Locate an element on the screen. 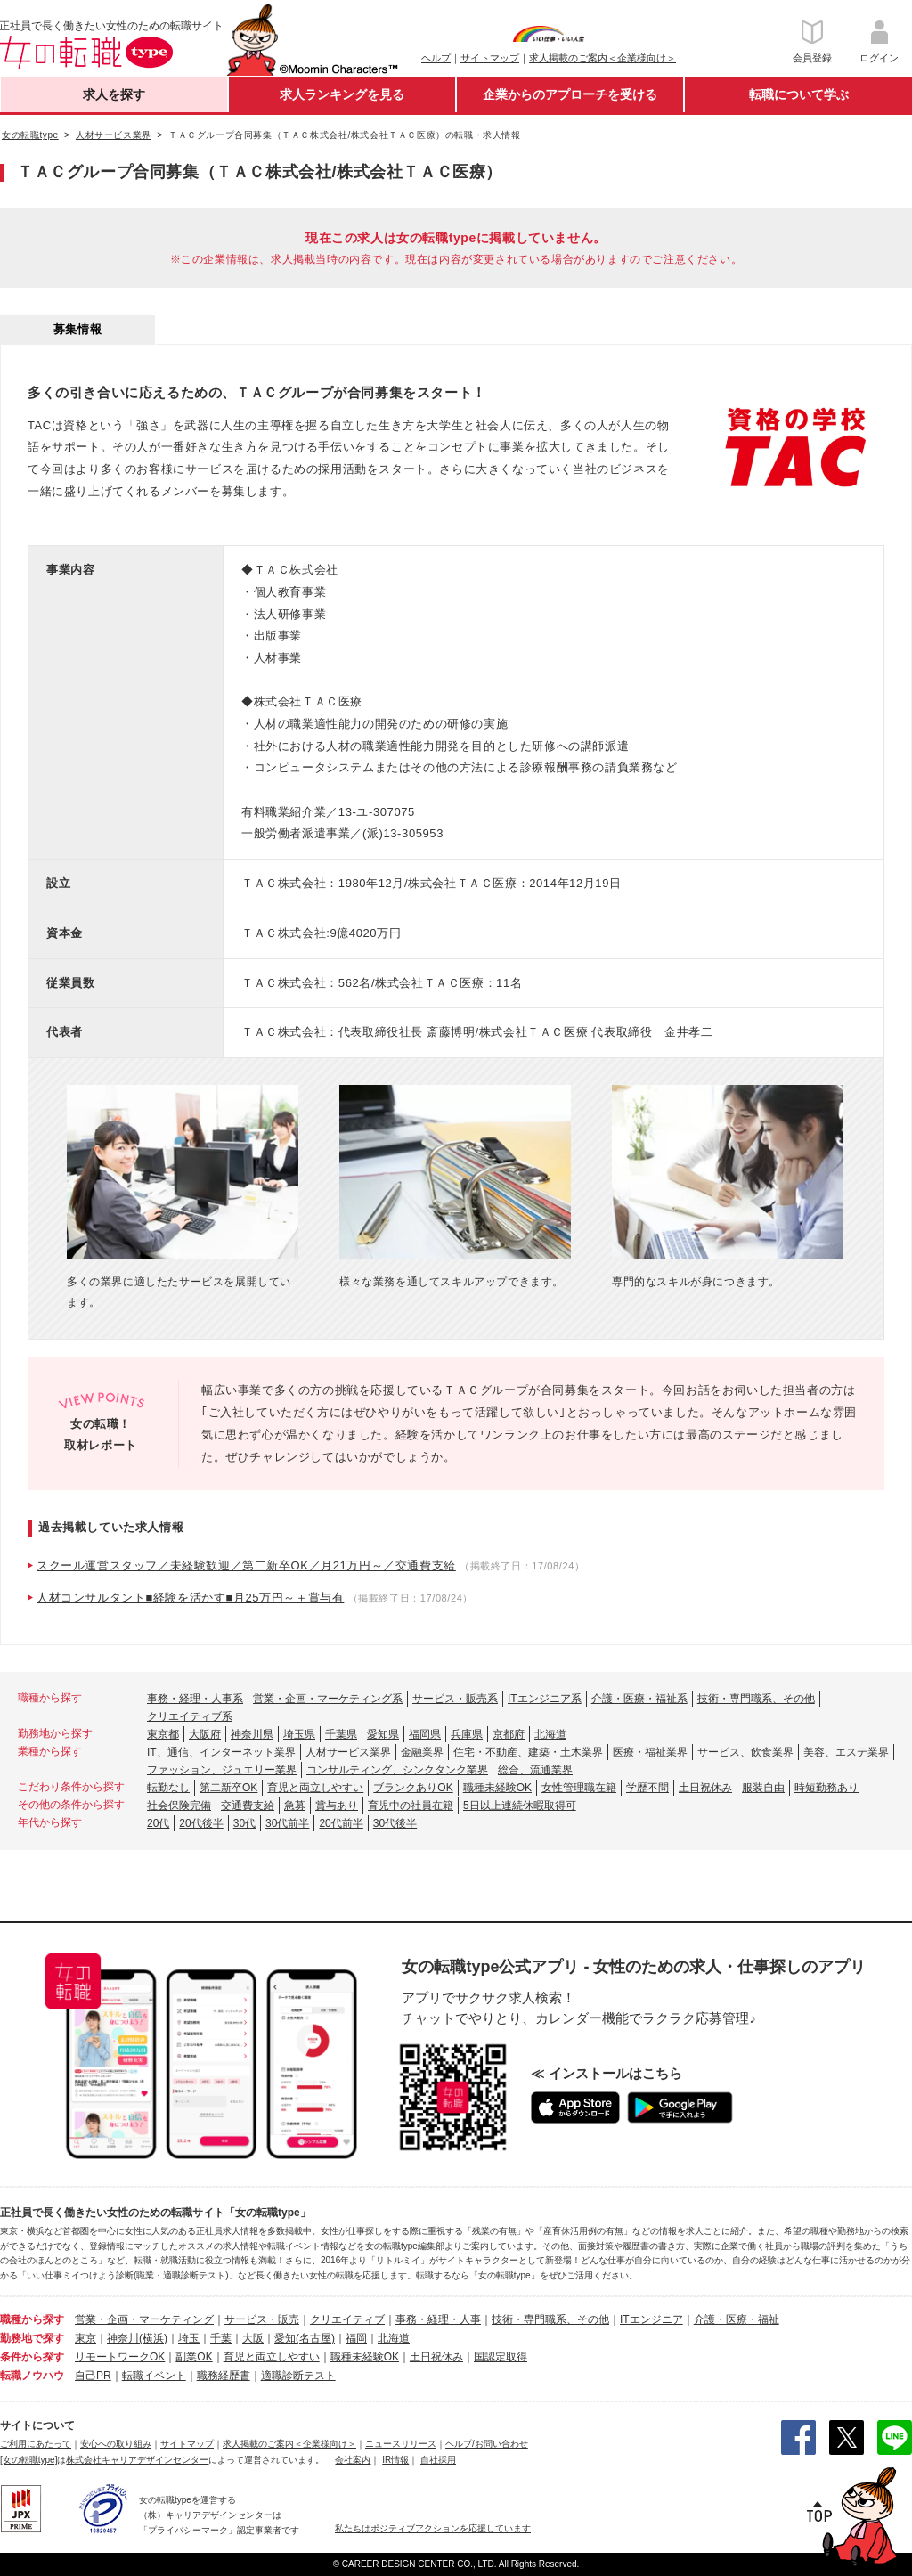 The image size is (912, 2576). 適職診断テスト is located at coordinates (298, 2375).